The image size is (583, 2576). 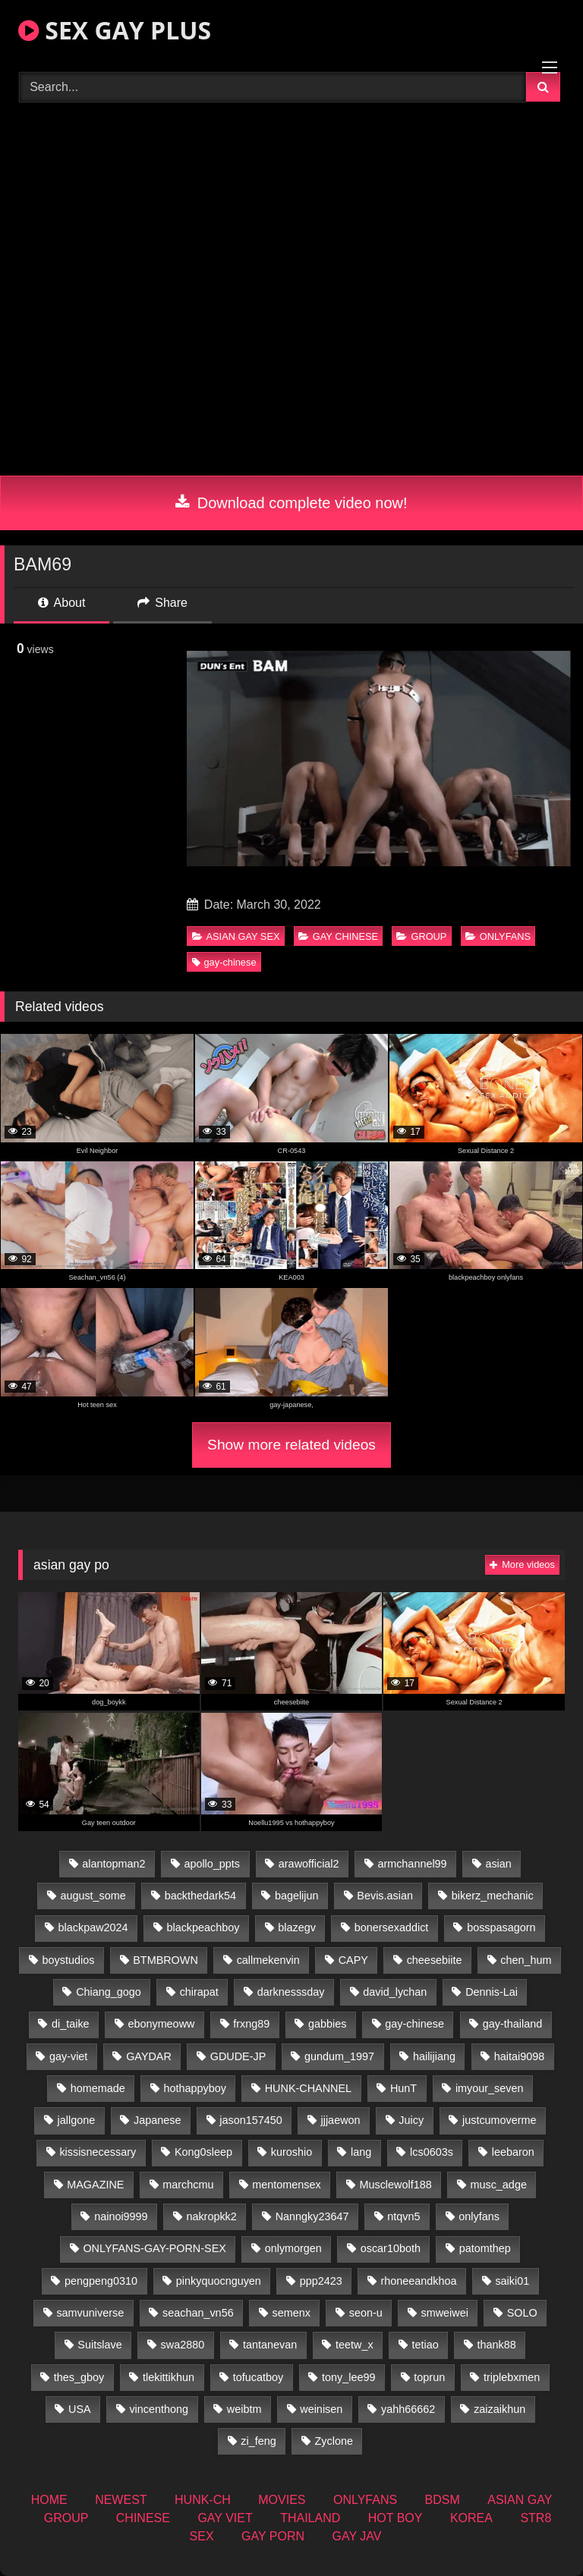 I want to click on homemade [homemade (262 items)], so click(x=98, y=2088).